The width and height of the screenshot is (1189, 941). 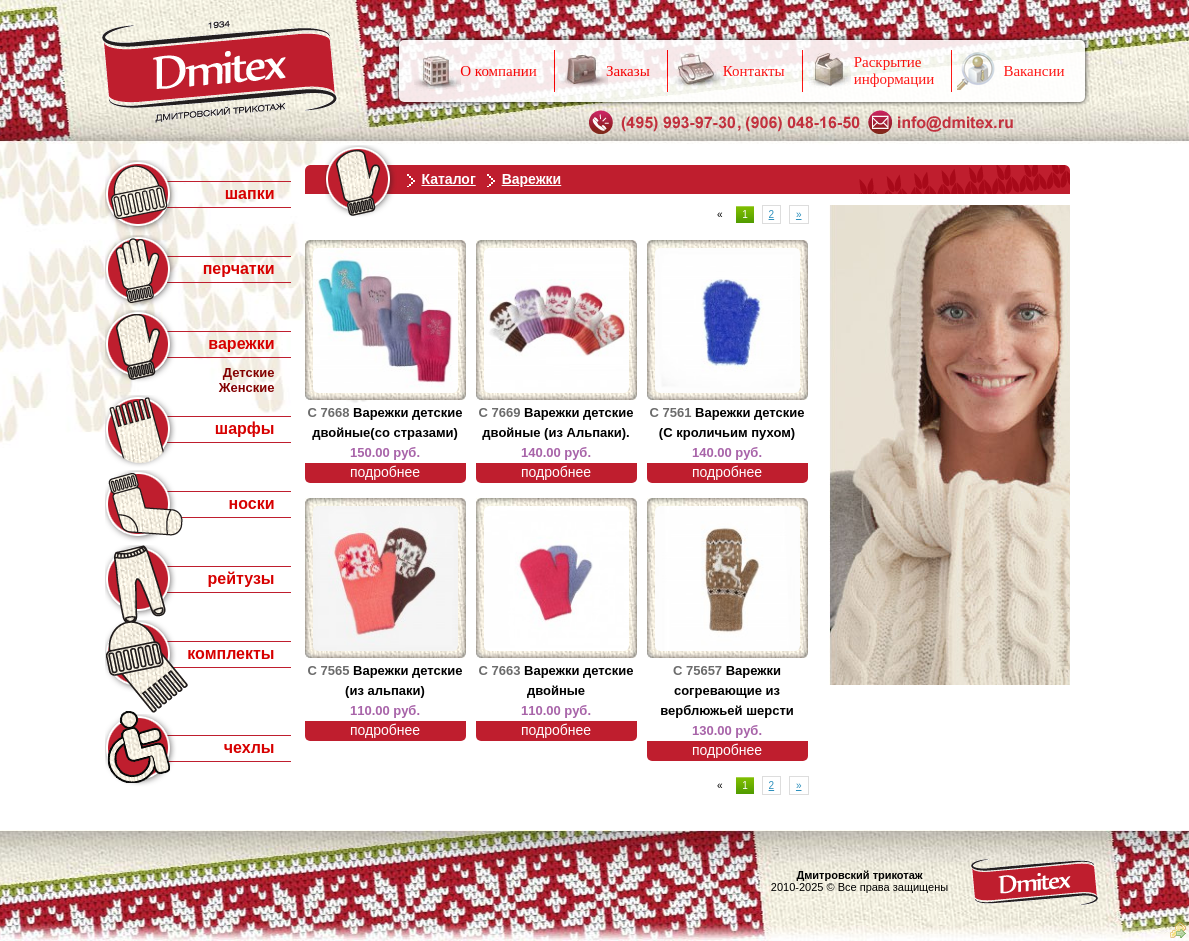 I want to click on О компании, so click(x=498, y=71).